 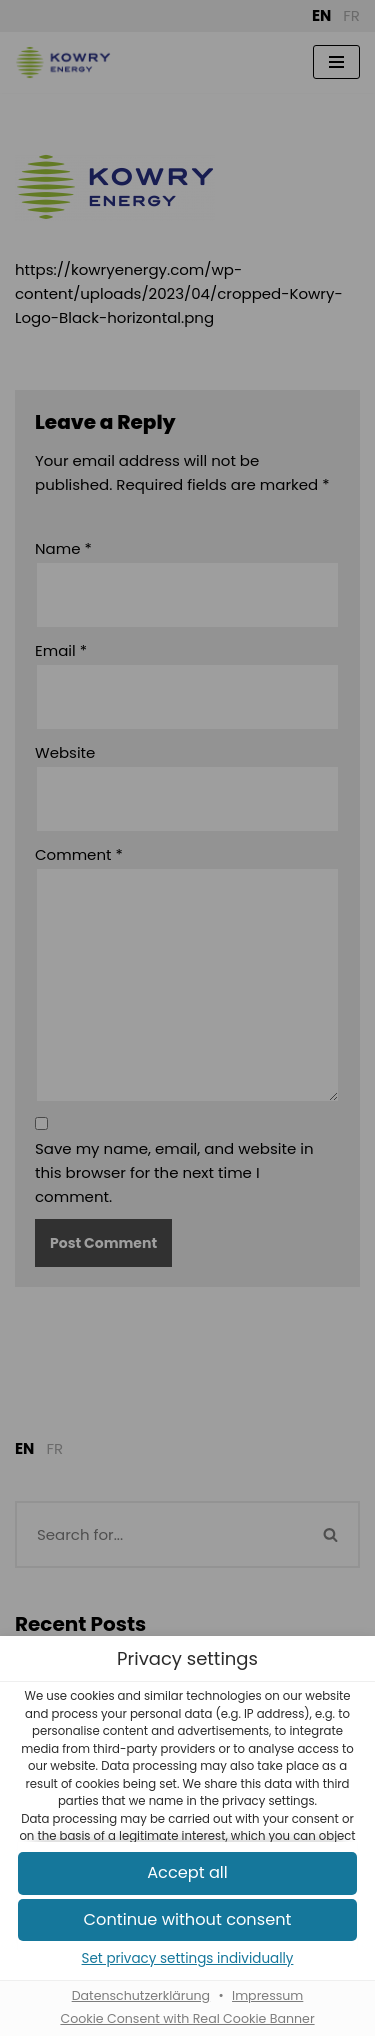 I want to click on Datenschutzerklärung, so click(x=141, y=1995).